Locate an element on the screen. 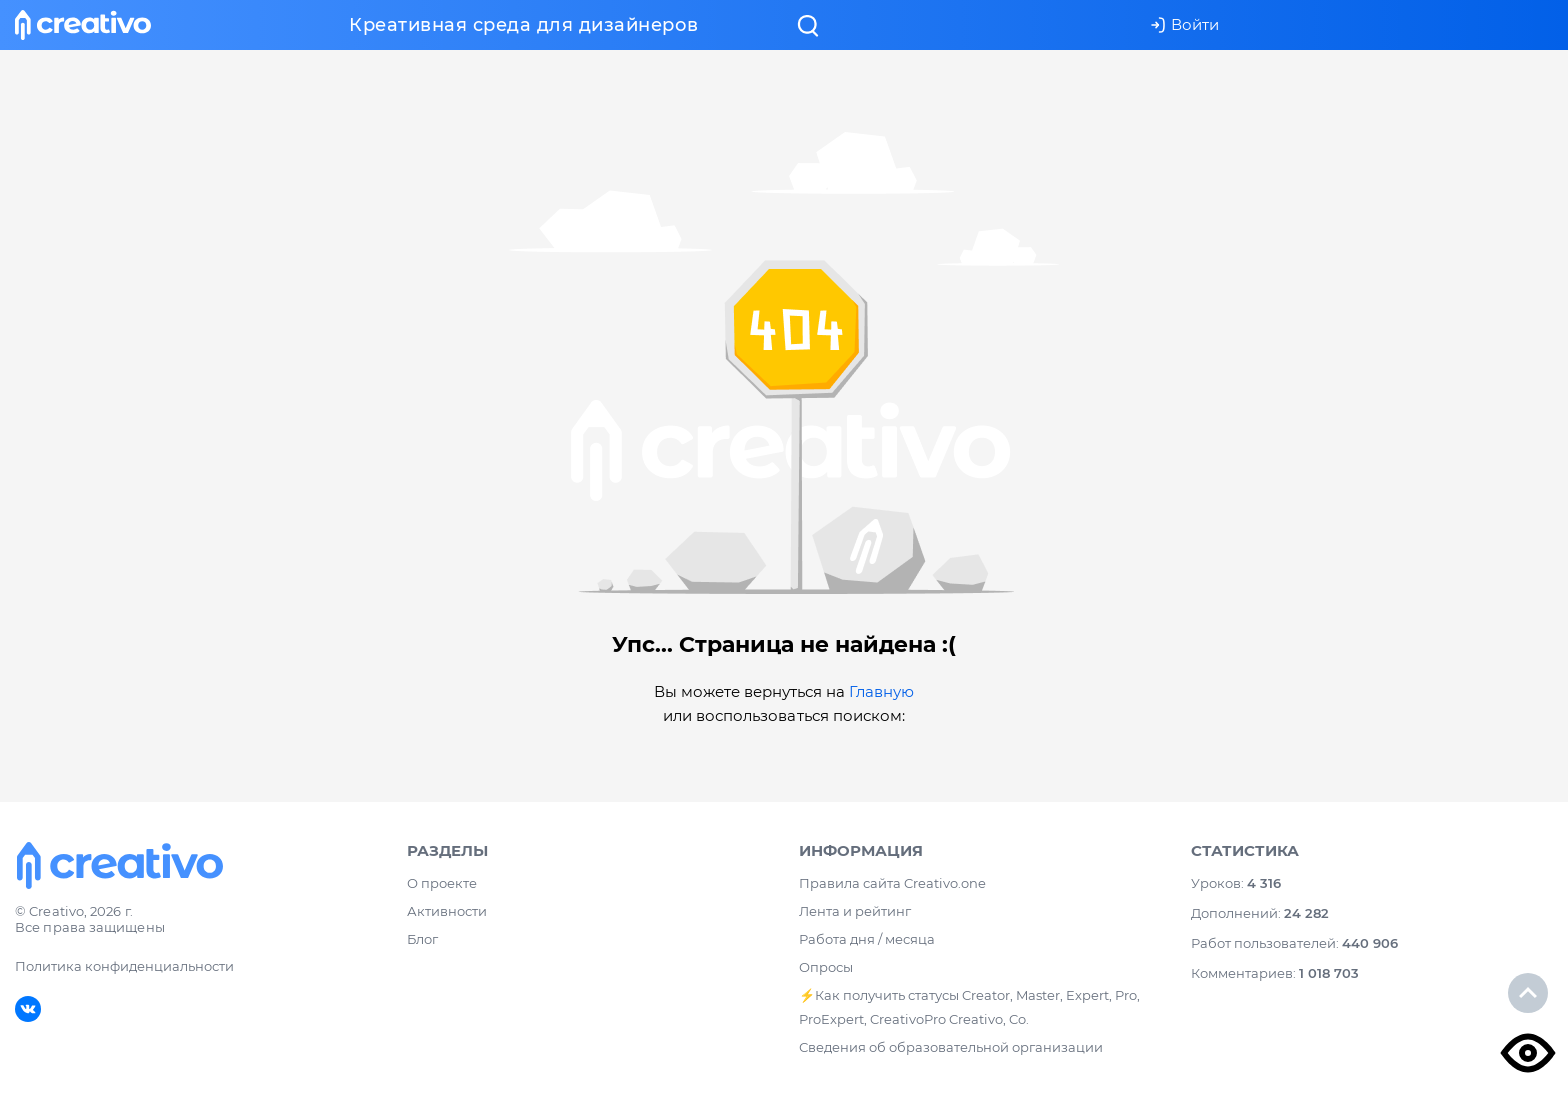  Правила сайта Creativo.one is located at coordinates (892, 883).